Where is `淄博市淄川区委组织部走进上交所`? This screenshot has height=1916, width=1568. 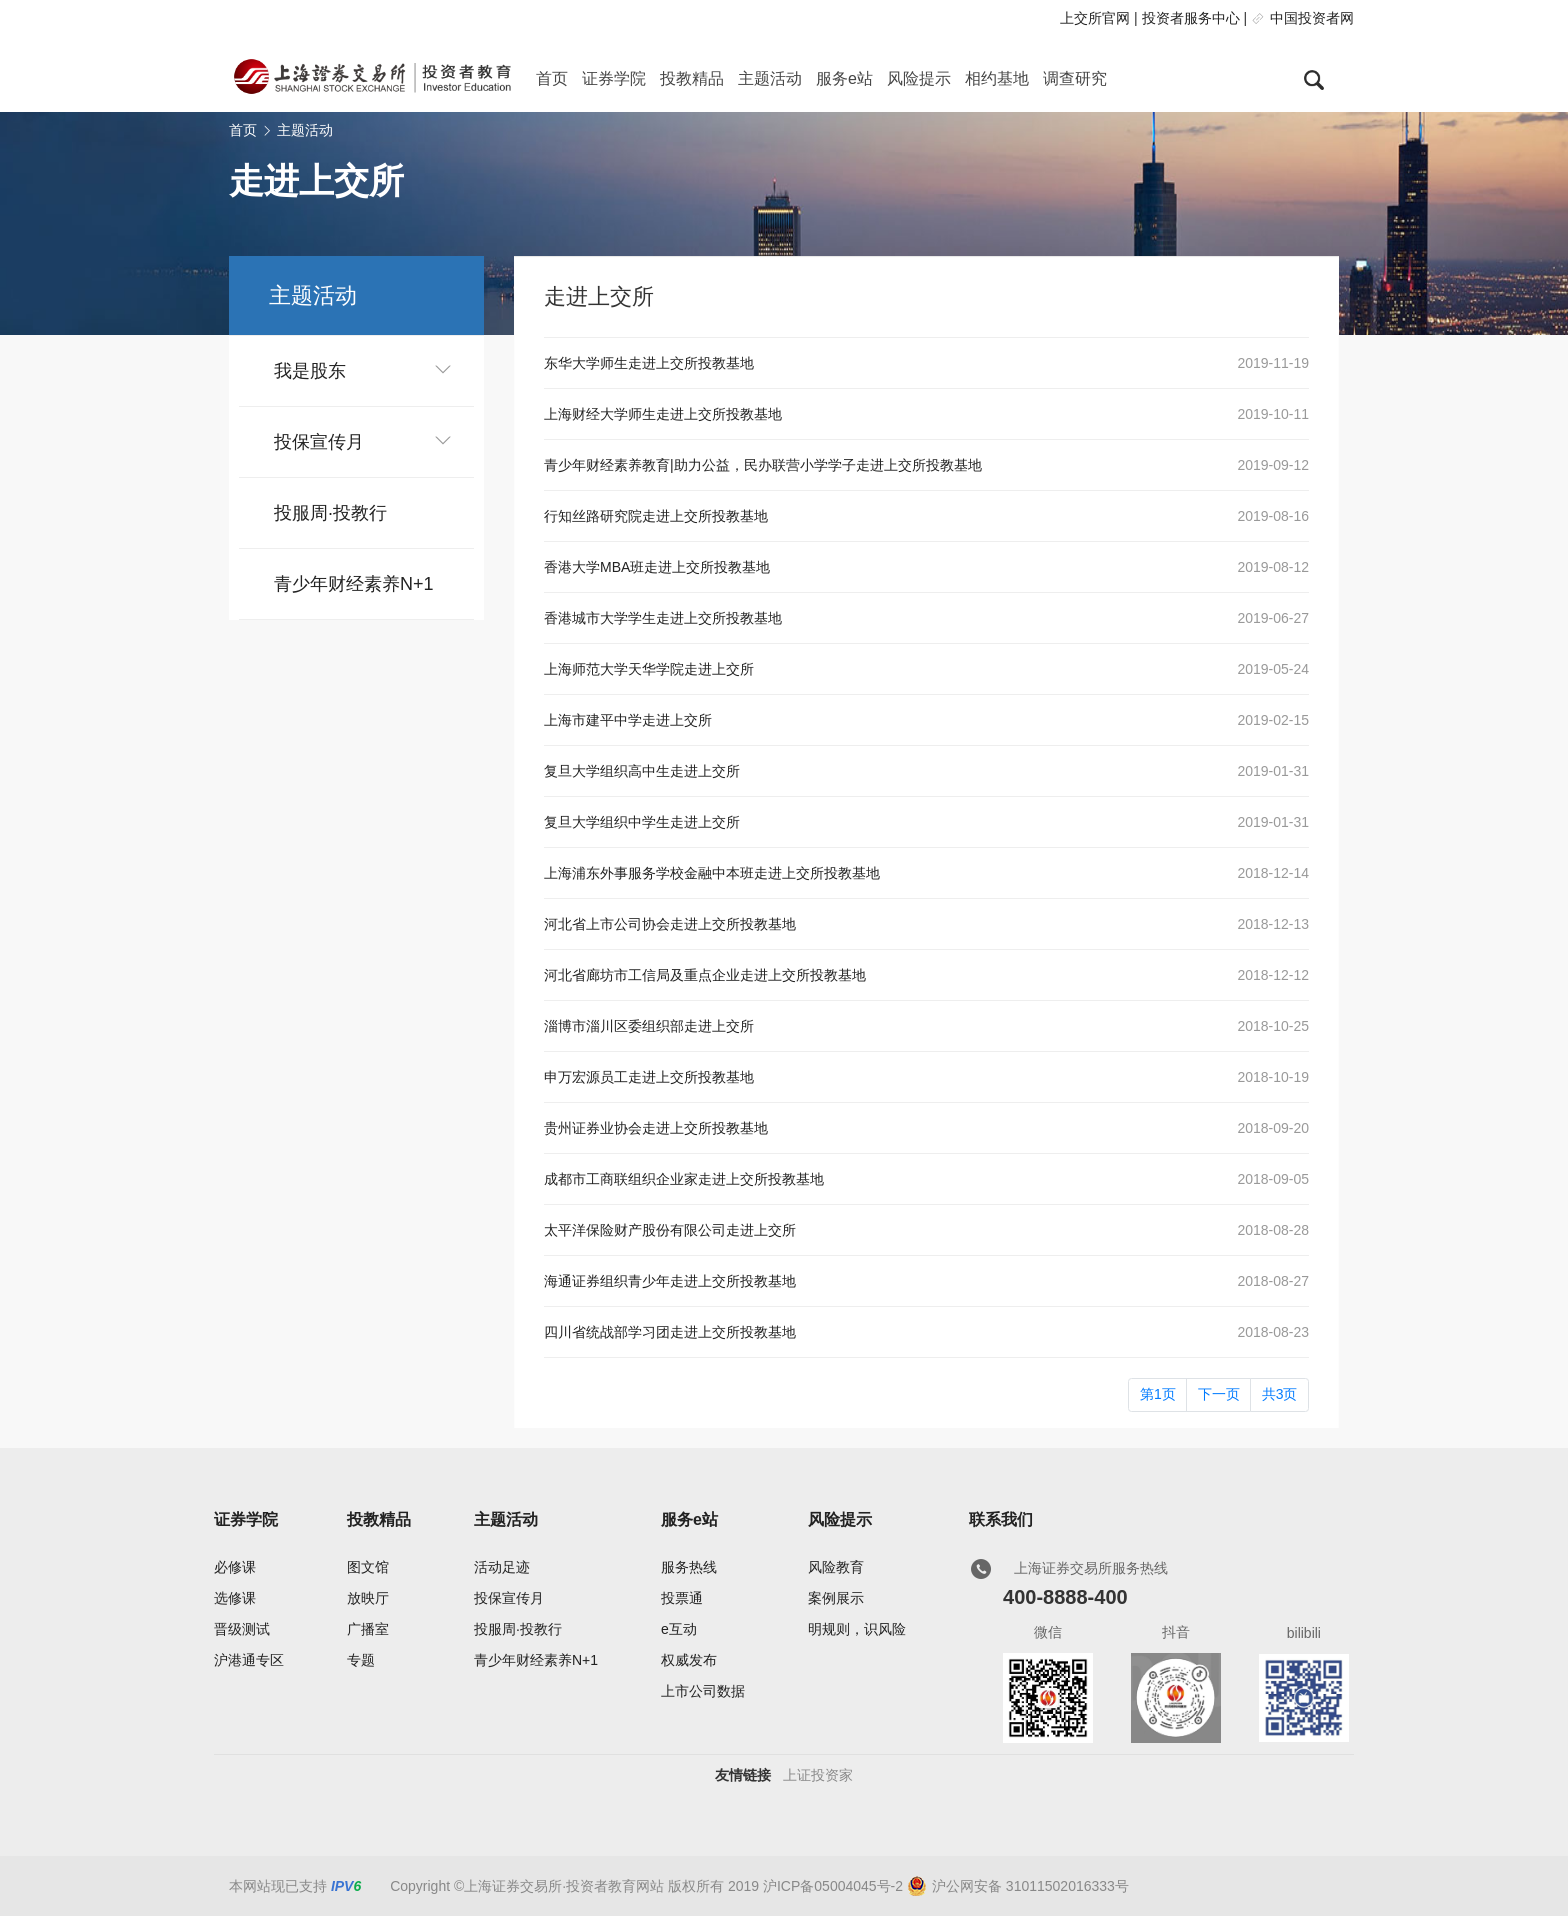 淄博市淄川区委组织部走进上交所 is located at coordinates (649, 1026).